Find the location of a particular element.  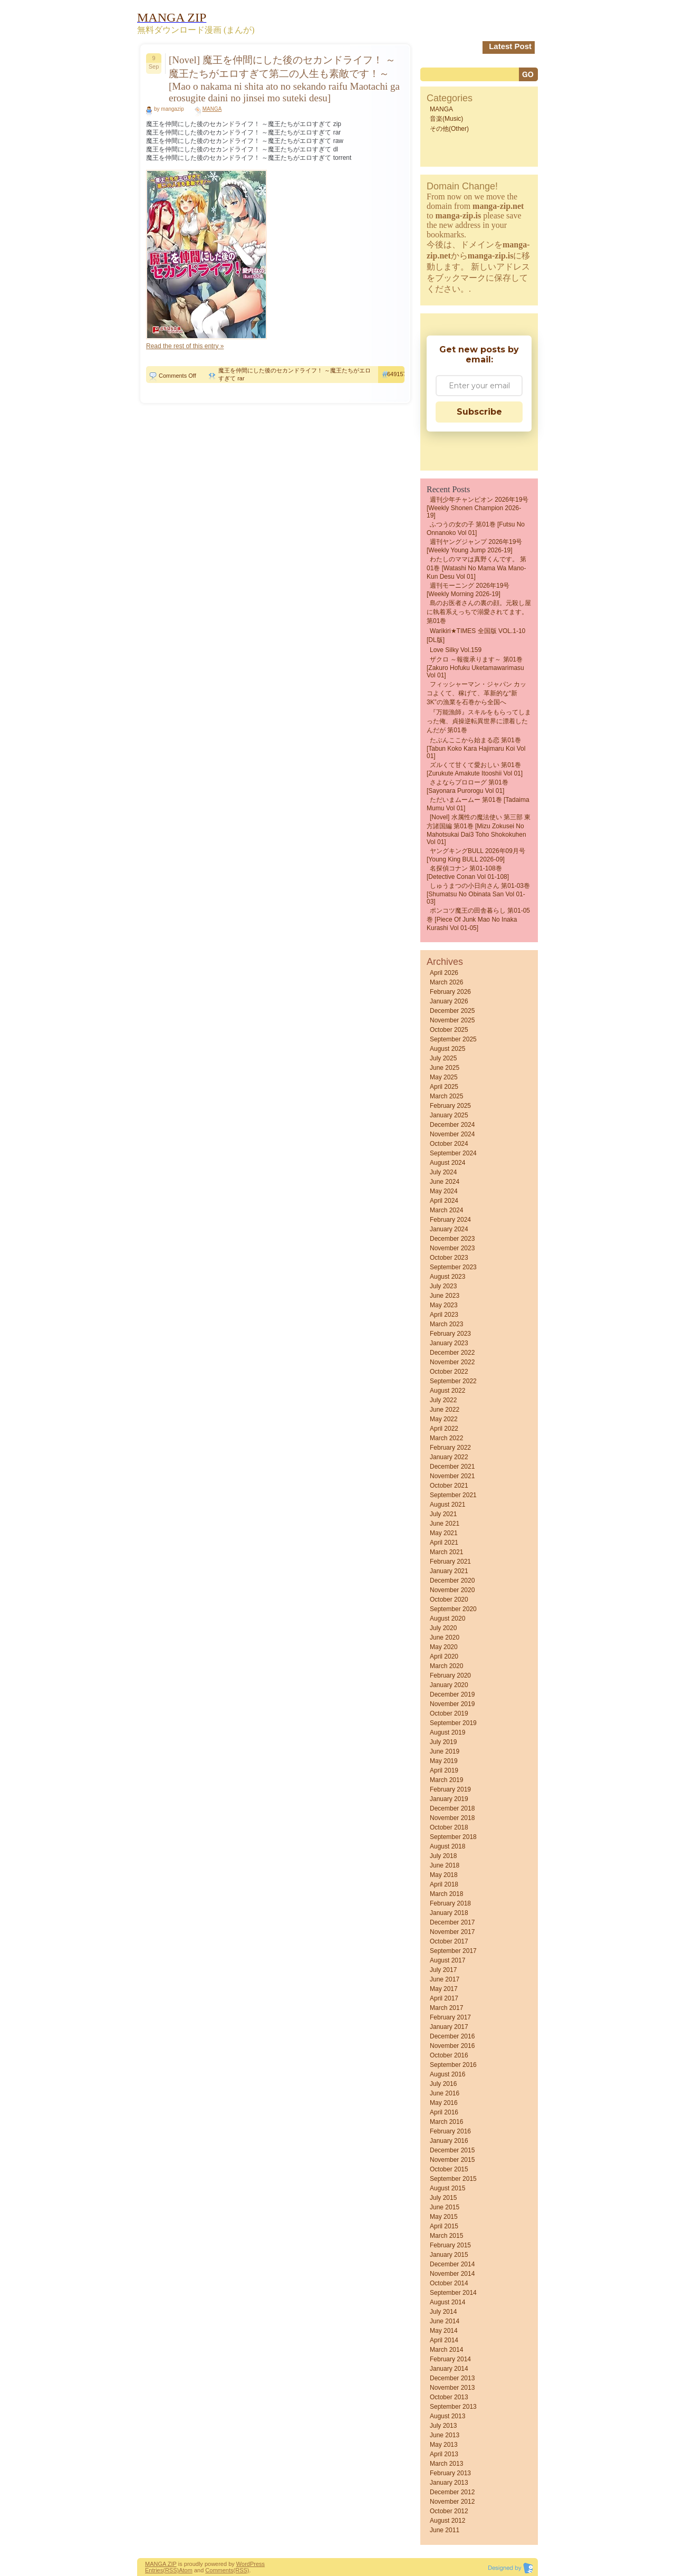

October 2018 is located at coordinates (449, 1827).